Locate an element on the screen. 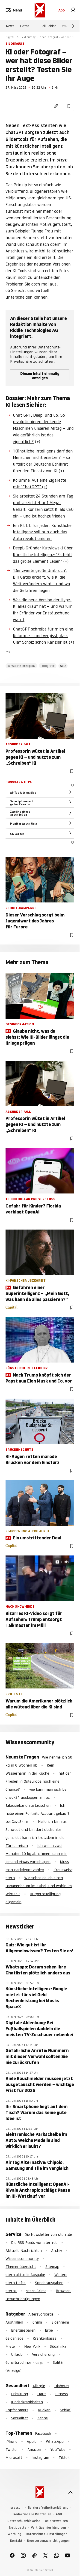  Miete is located at coordinates (10, 2346).